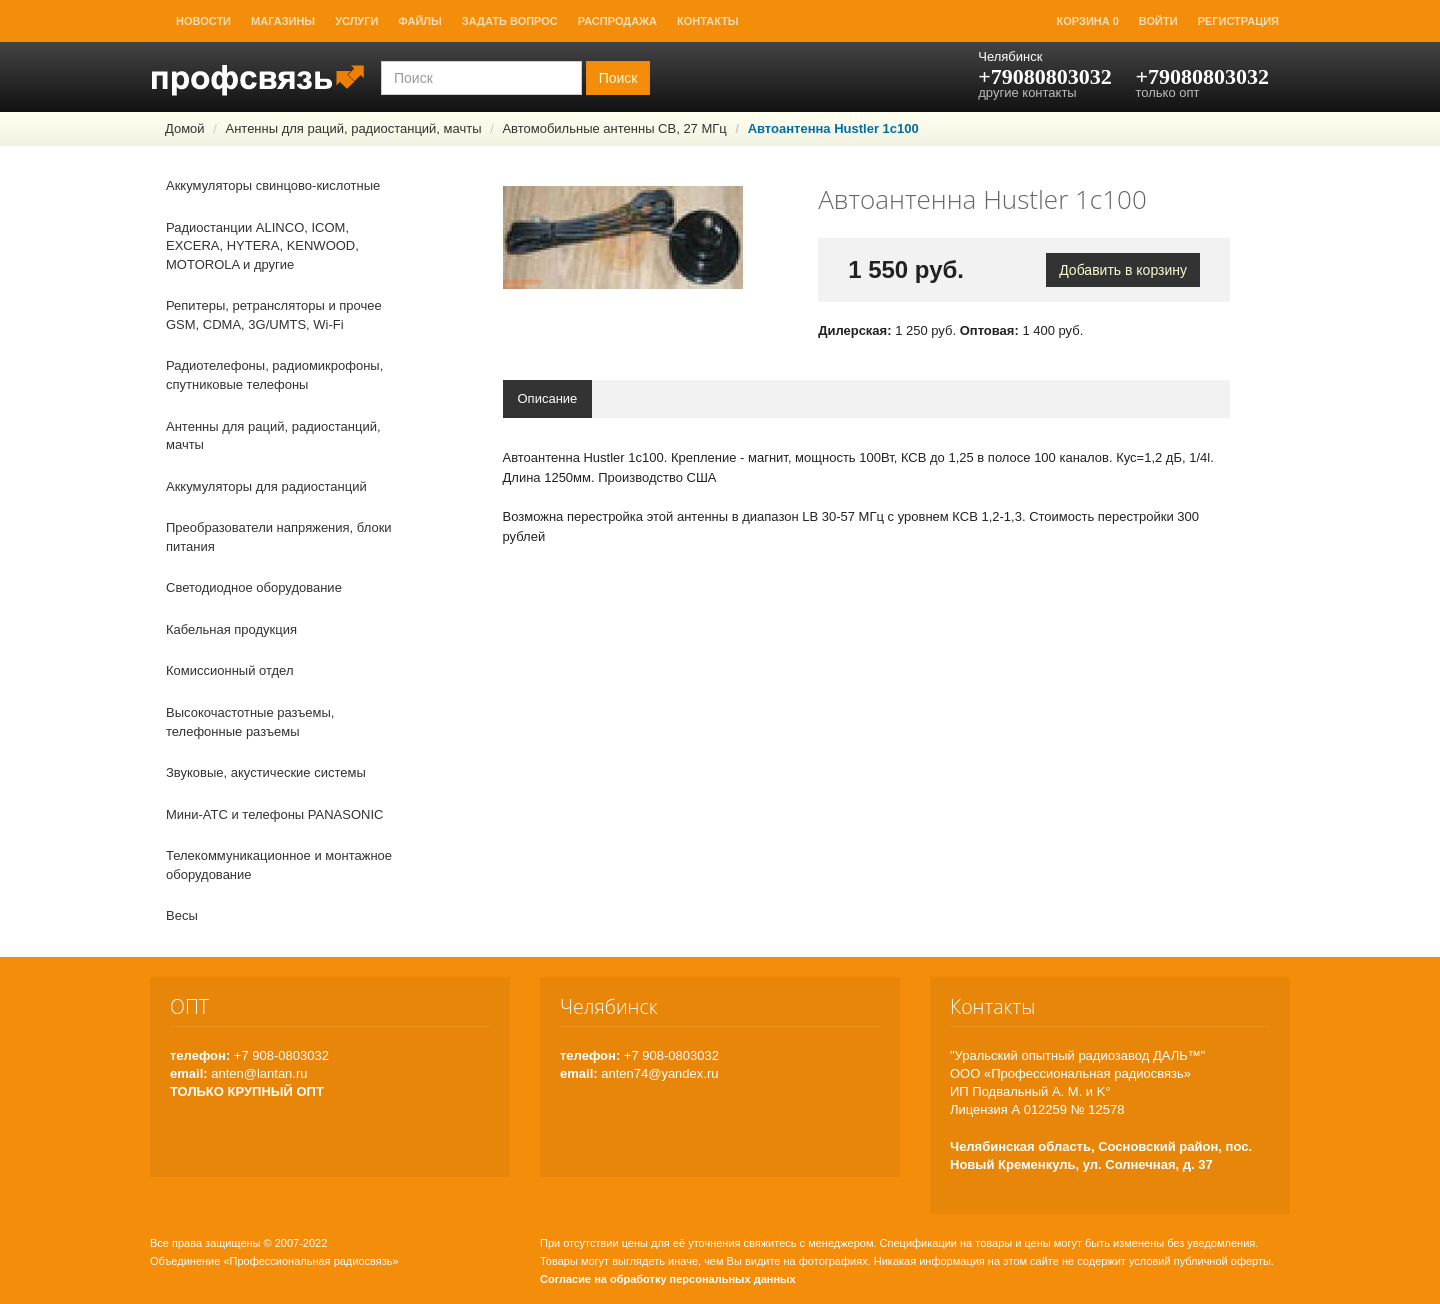  What do you see at coordinates (262, 246) in the screenshot?
I see `Радиостанции ALINCO, ICOM, EXCERA, HYTERA, KENWOOD, MOTOROLA и другие` at bounding box center [262, 246].